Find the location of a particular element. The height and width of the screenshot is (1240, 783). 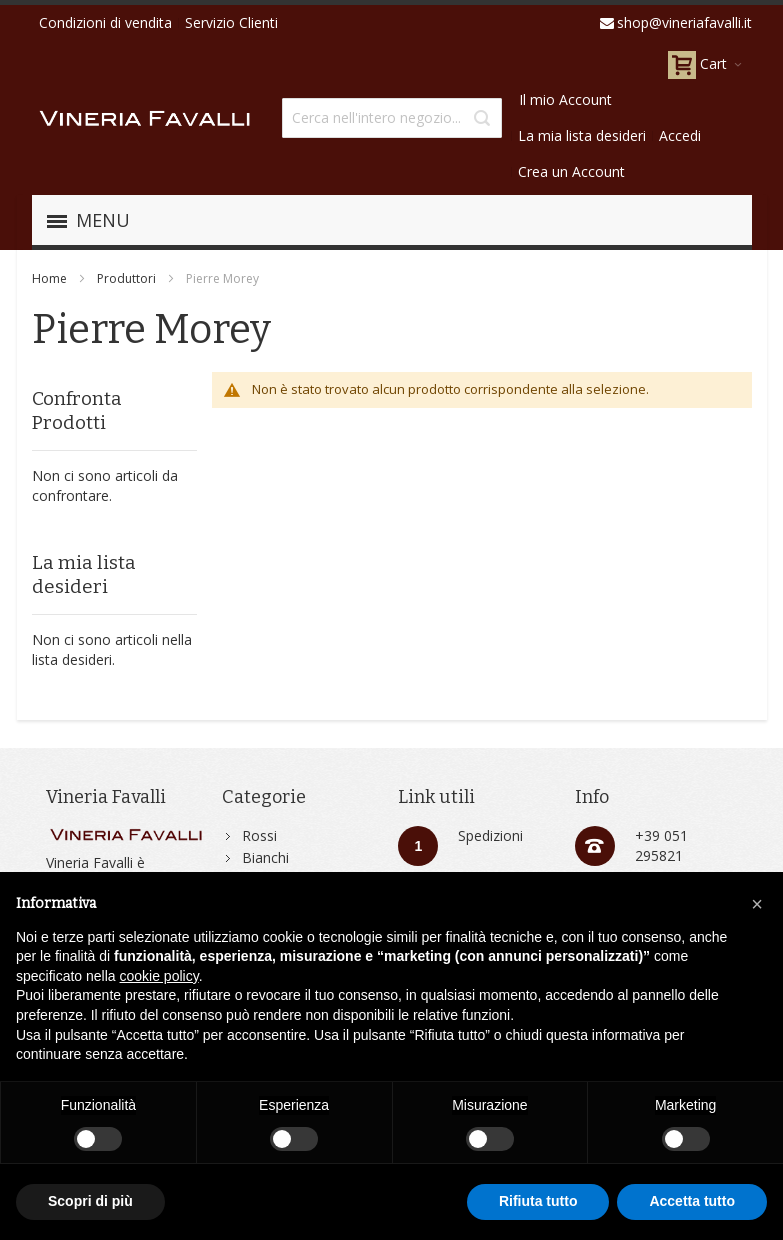

Spedizioni is located at coordinates (490, 835).